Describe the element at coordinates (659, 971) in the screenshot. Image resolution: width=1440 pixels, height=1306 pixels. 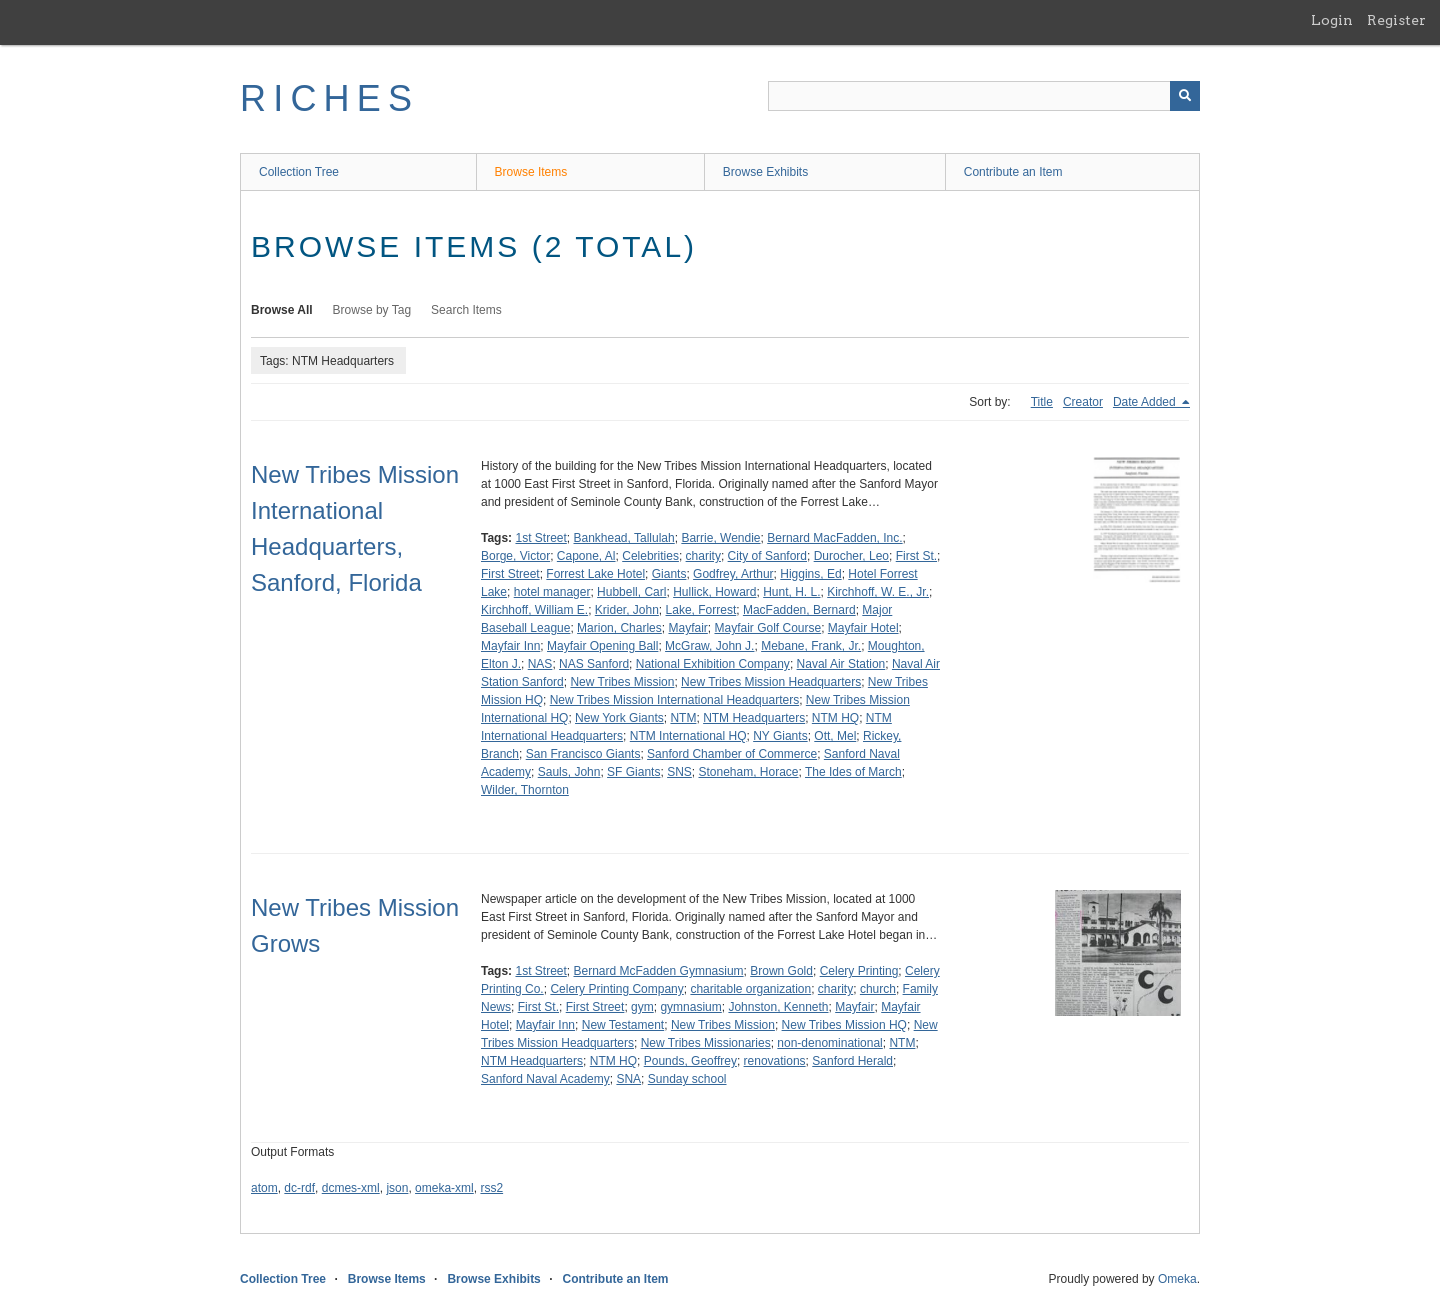
I see `Bernard McFadden Gymnasium` at that location.